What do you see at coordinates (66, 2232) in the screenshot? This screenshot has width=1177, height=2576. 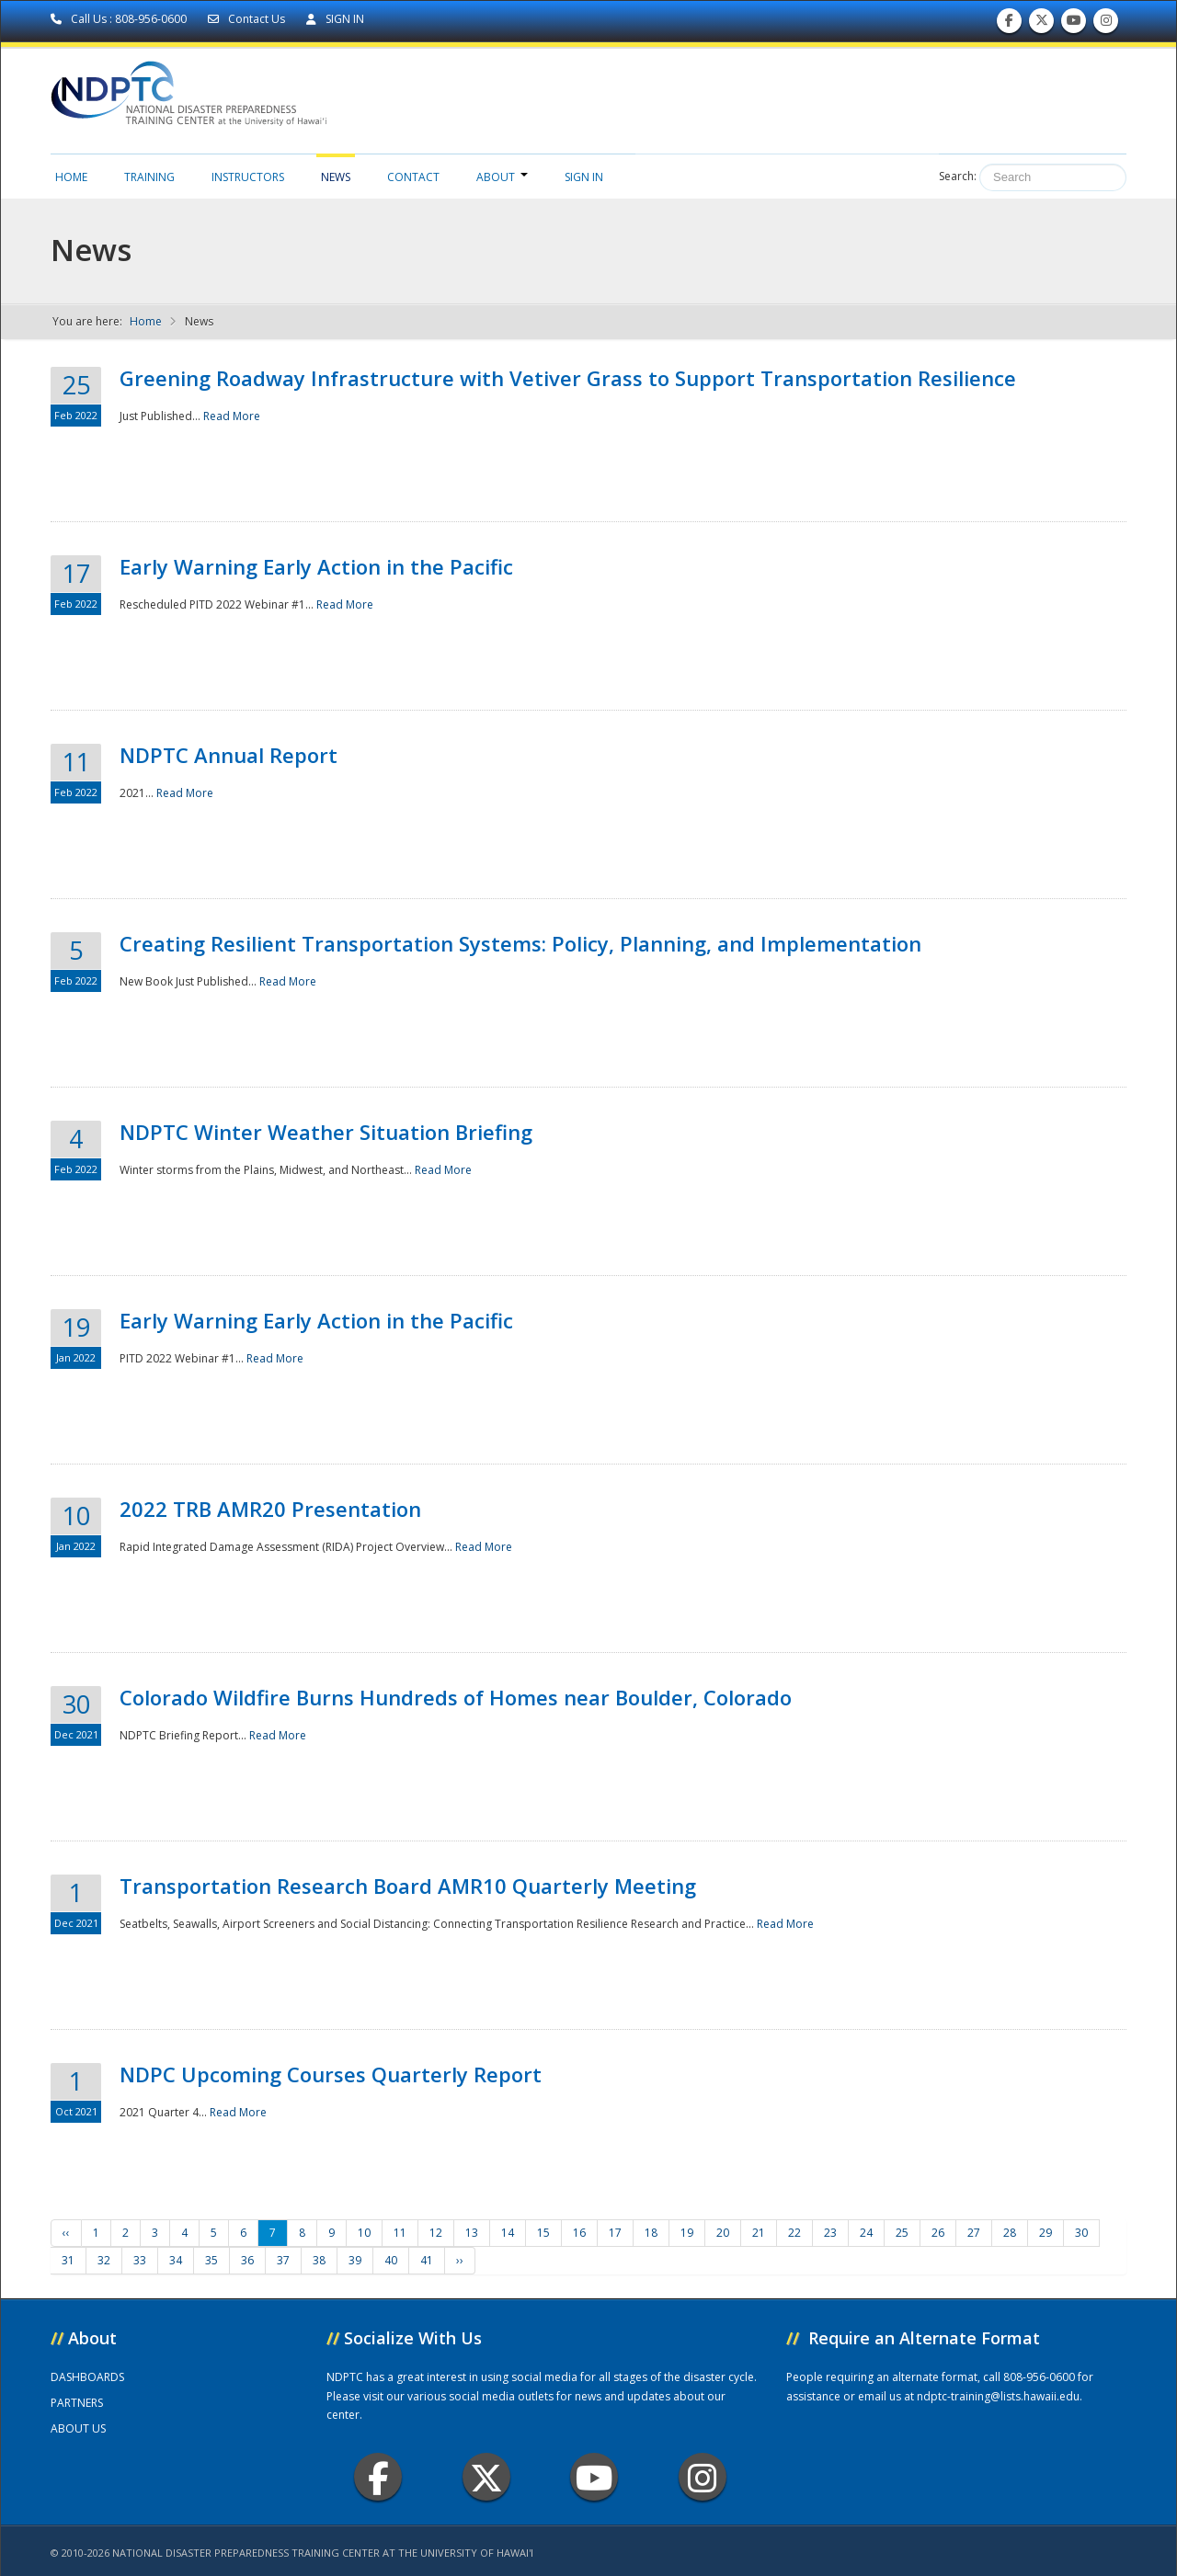 I see `‹‹` at bounding box center [66, 2232].